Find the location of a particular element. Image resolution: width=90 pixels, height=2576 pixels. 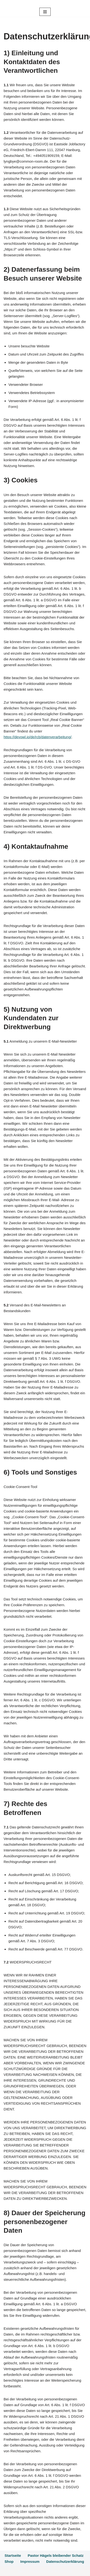

Neve is located at coordinates (22, 2571).